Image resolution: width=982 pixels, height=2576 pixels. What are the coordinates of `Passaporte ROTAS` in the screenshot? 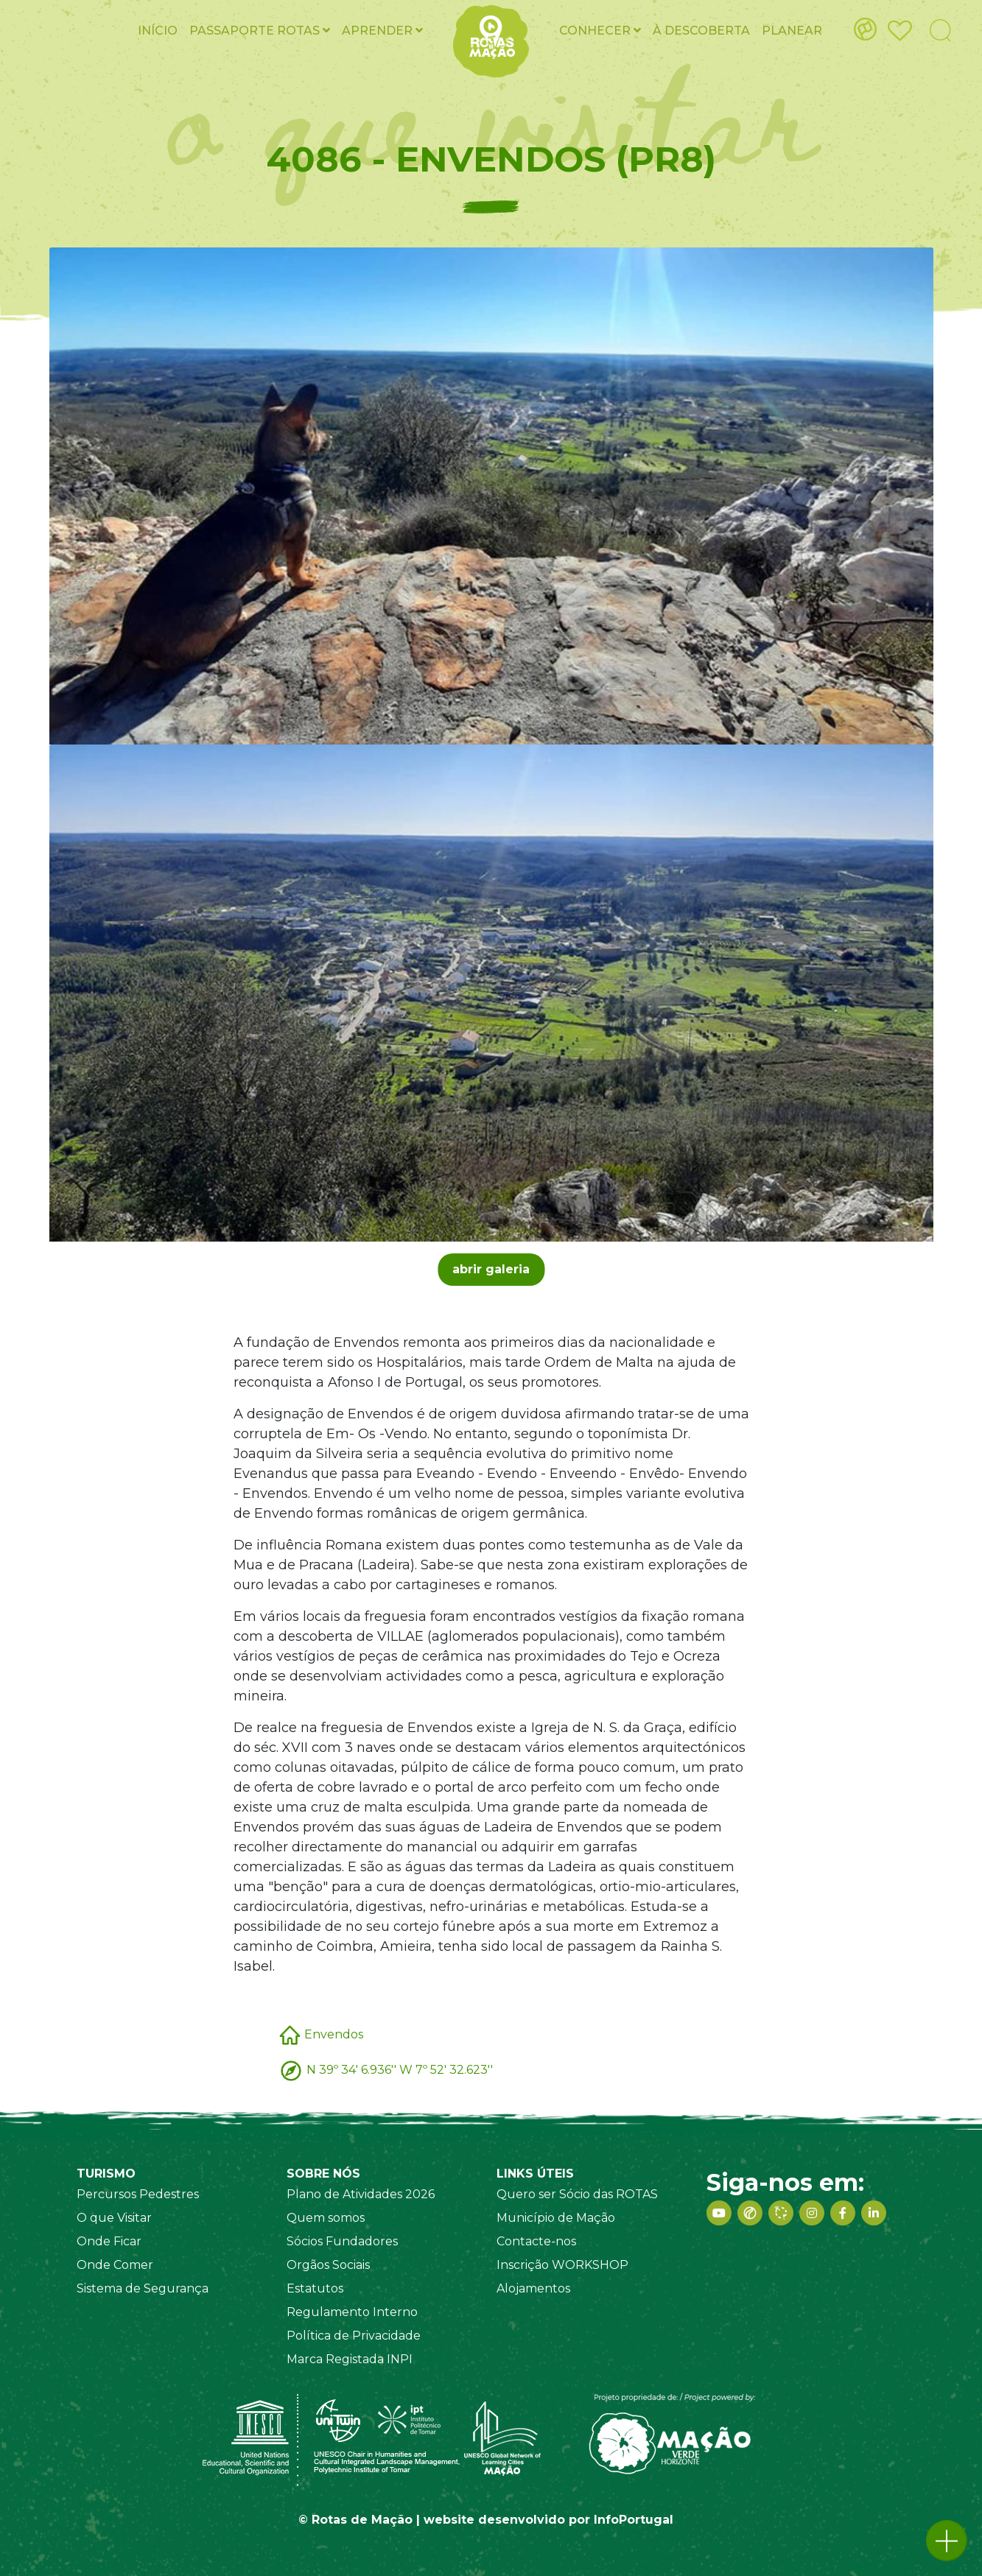 It's located at (259, 31).